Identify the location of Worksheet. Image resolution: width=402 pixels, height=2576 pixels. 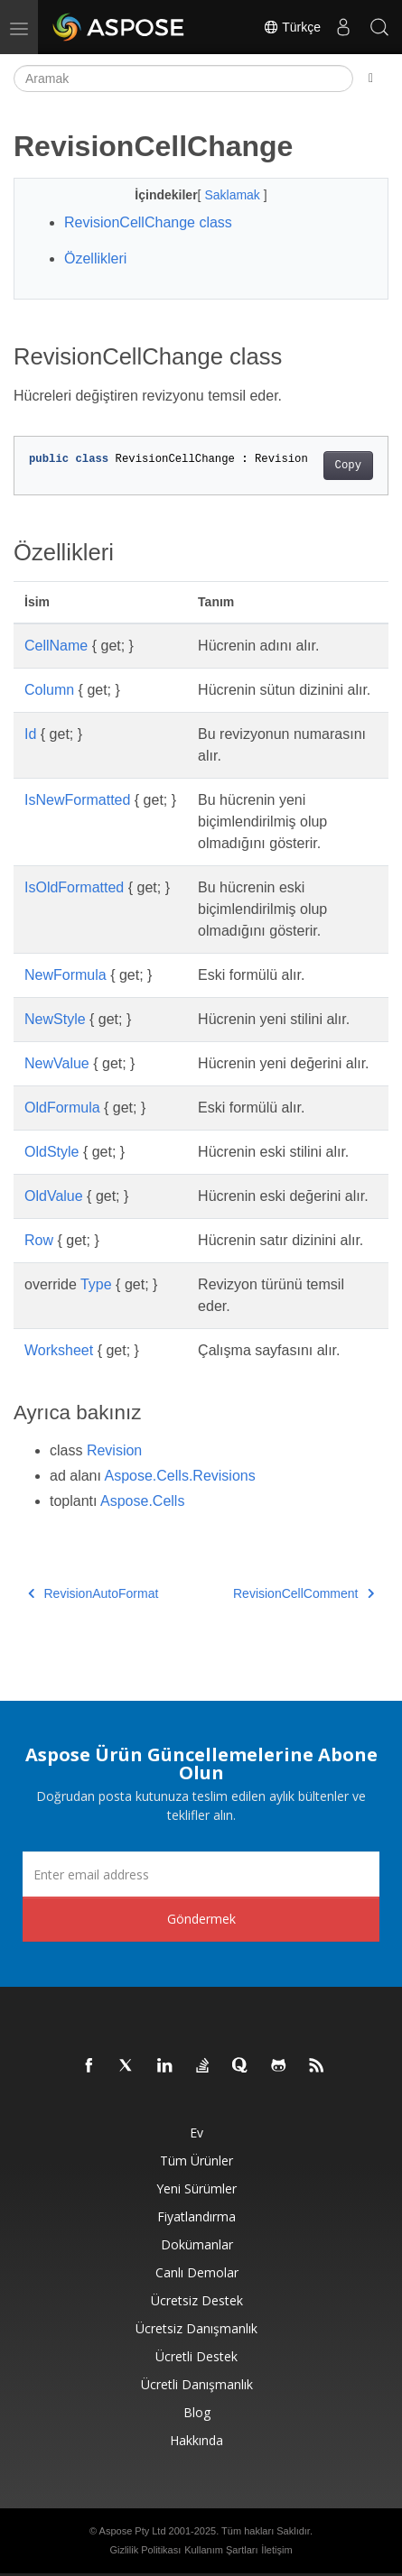
(58, 1350).